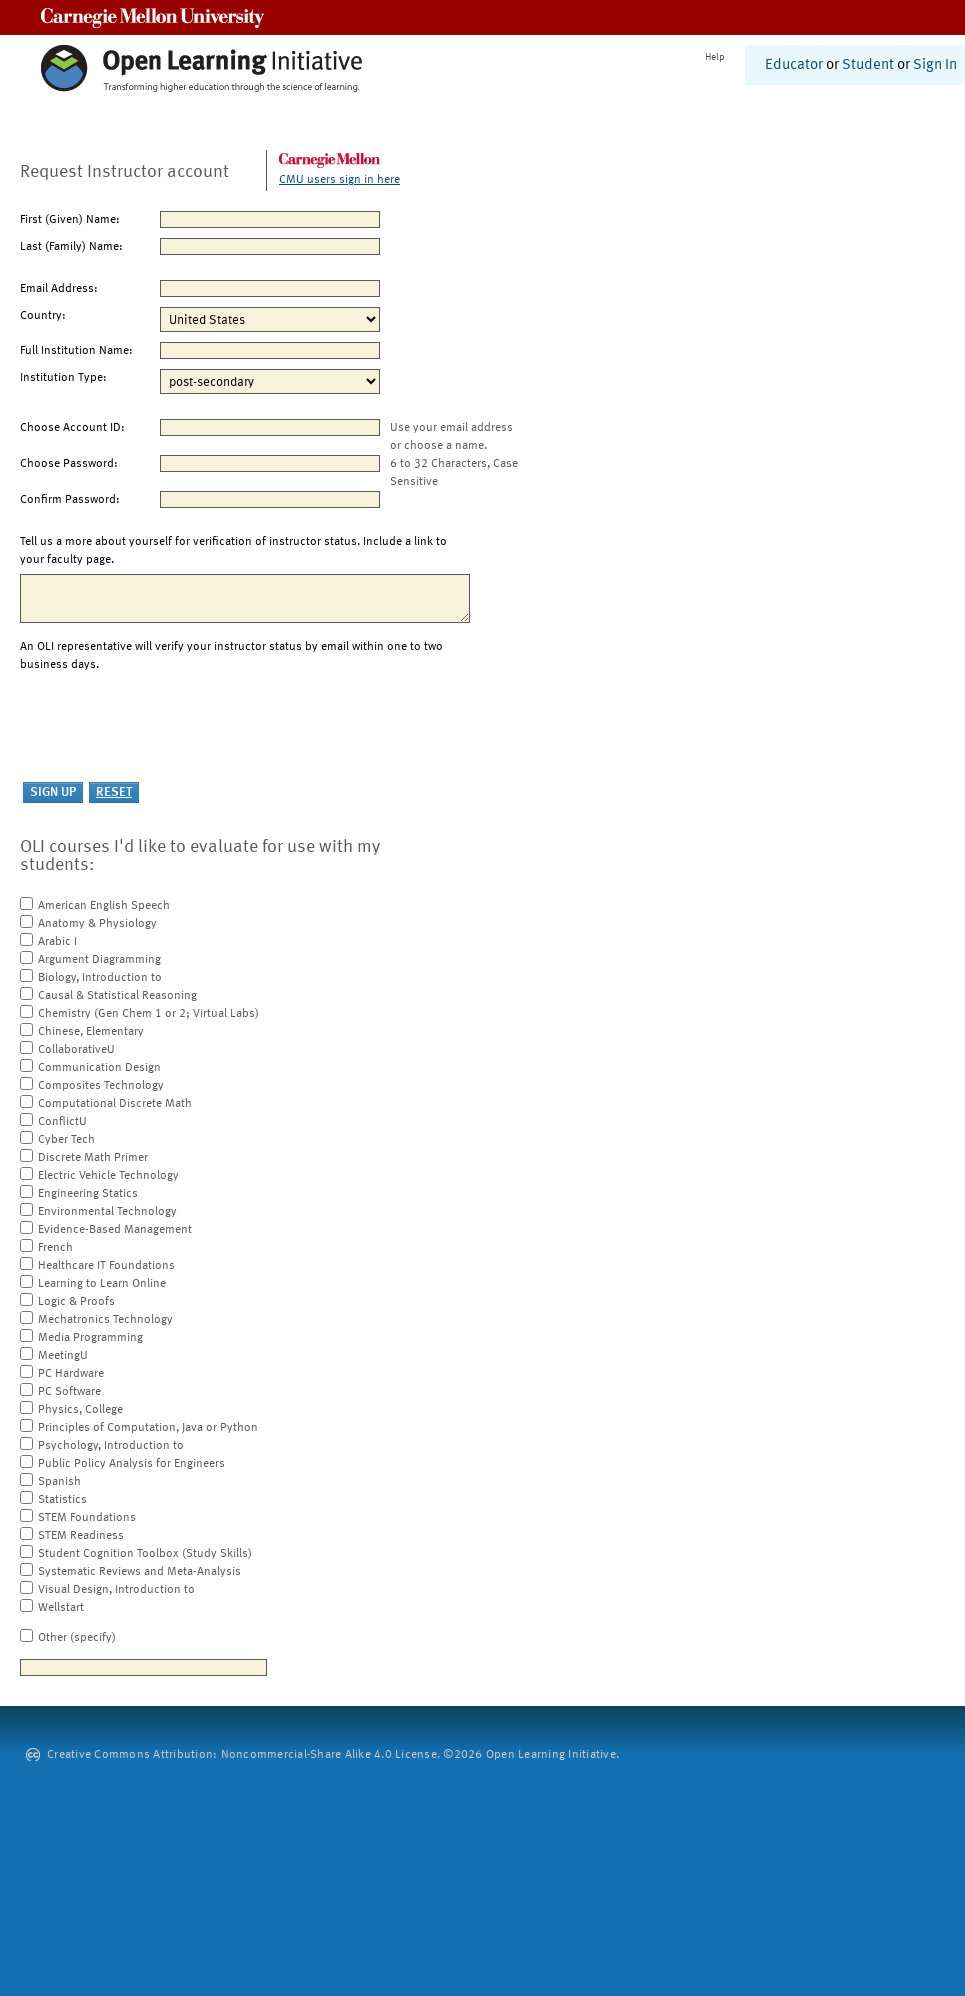 The image size is (965, 1996). I want to click on Computational Discrete Math, so click(115, 1104).